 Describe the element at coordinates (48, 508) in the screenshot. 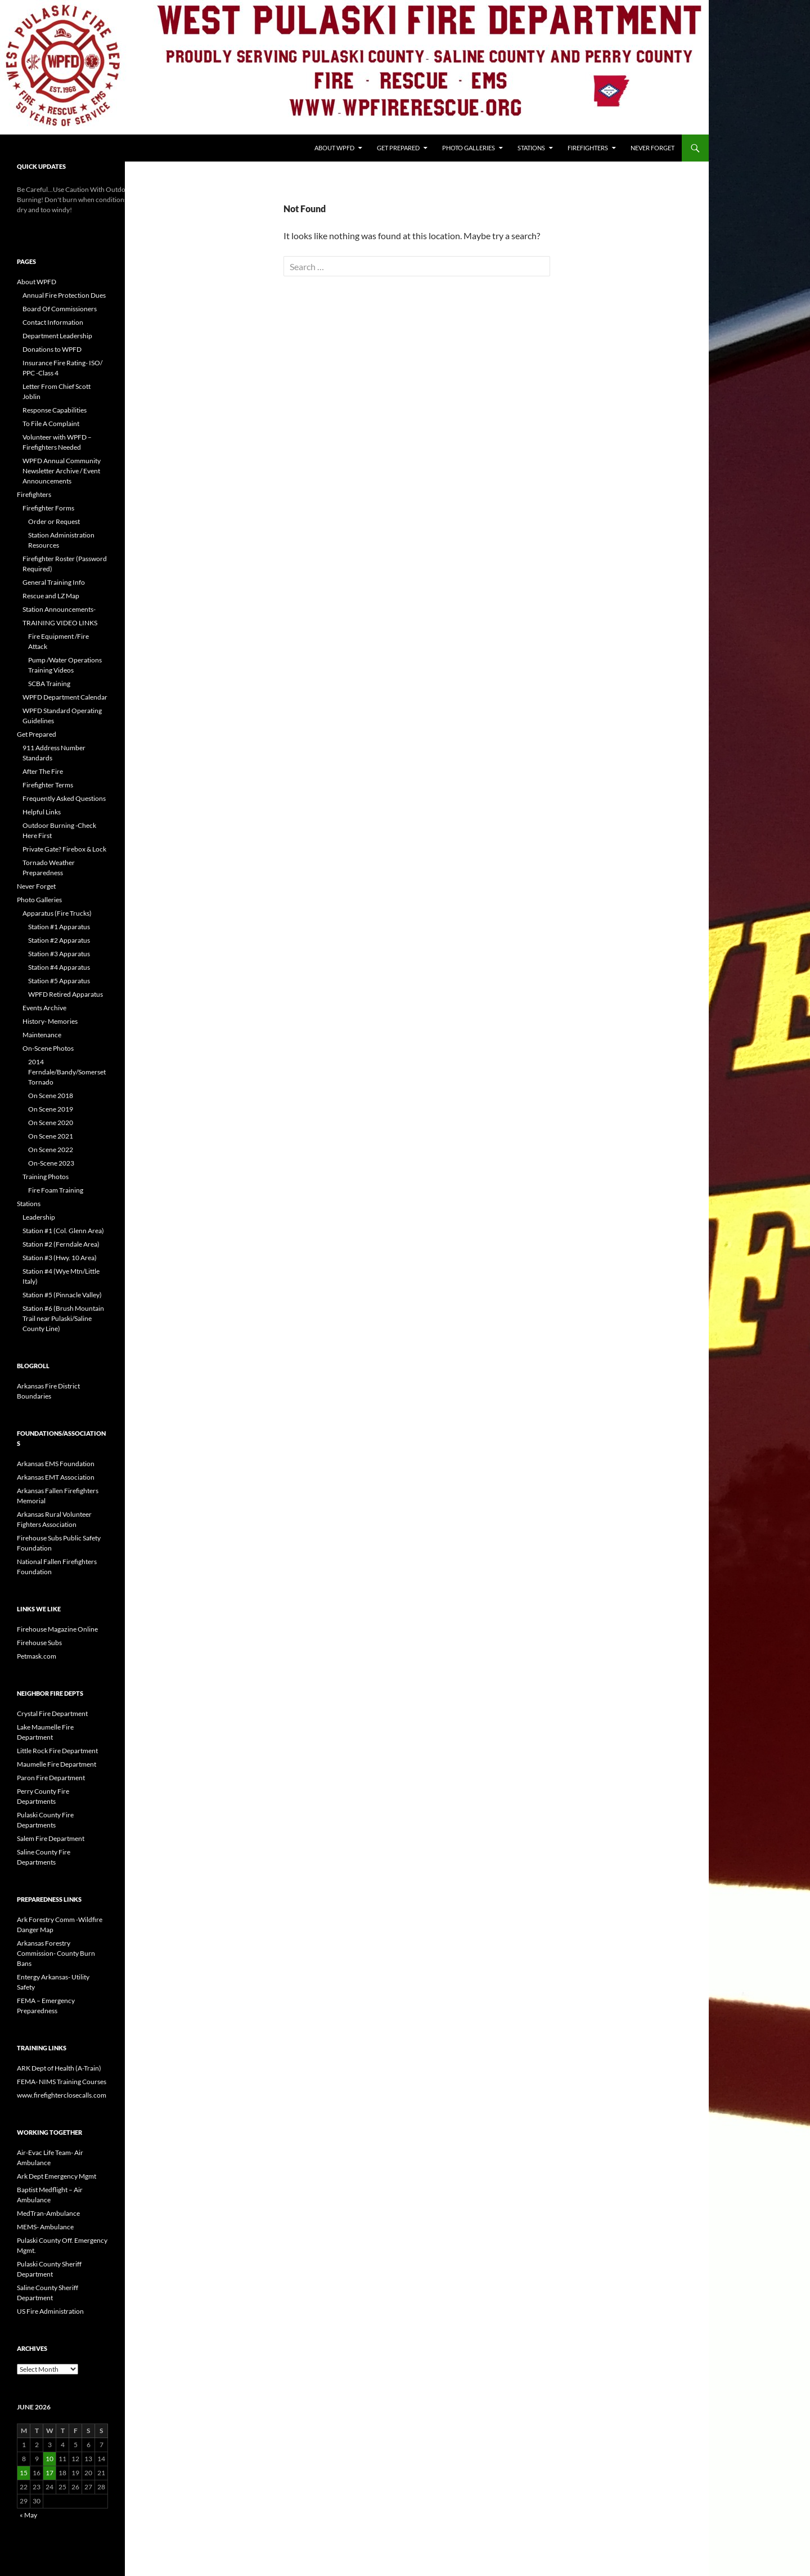

I see `Firefighter Forms` at that location.